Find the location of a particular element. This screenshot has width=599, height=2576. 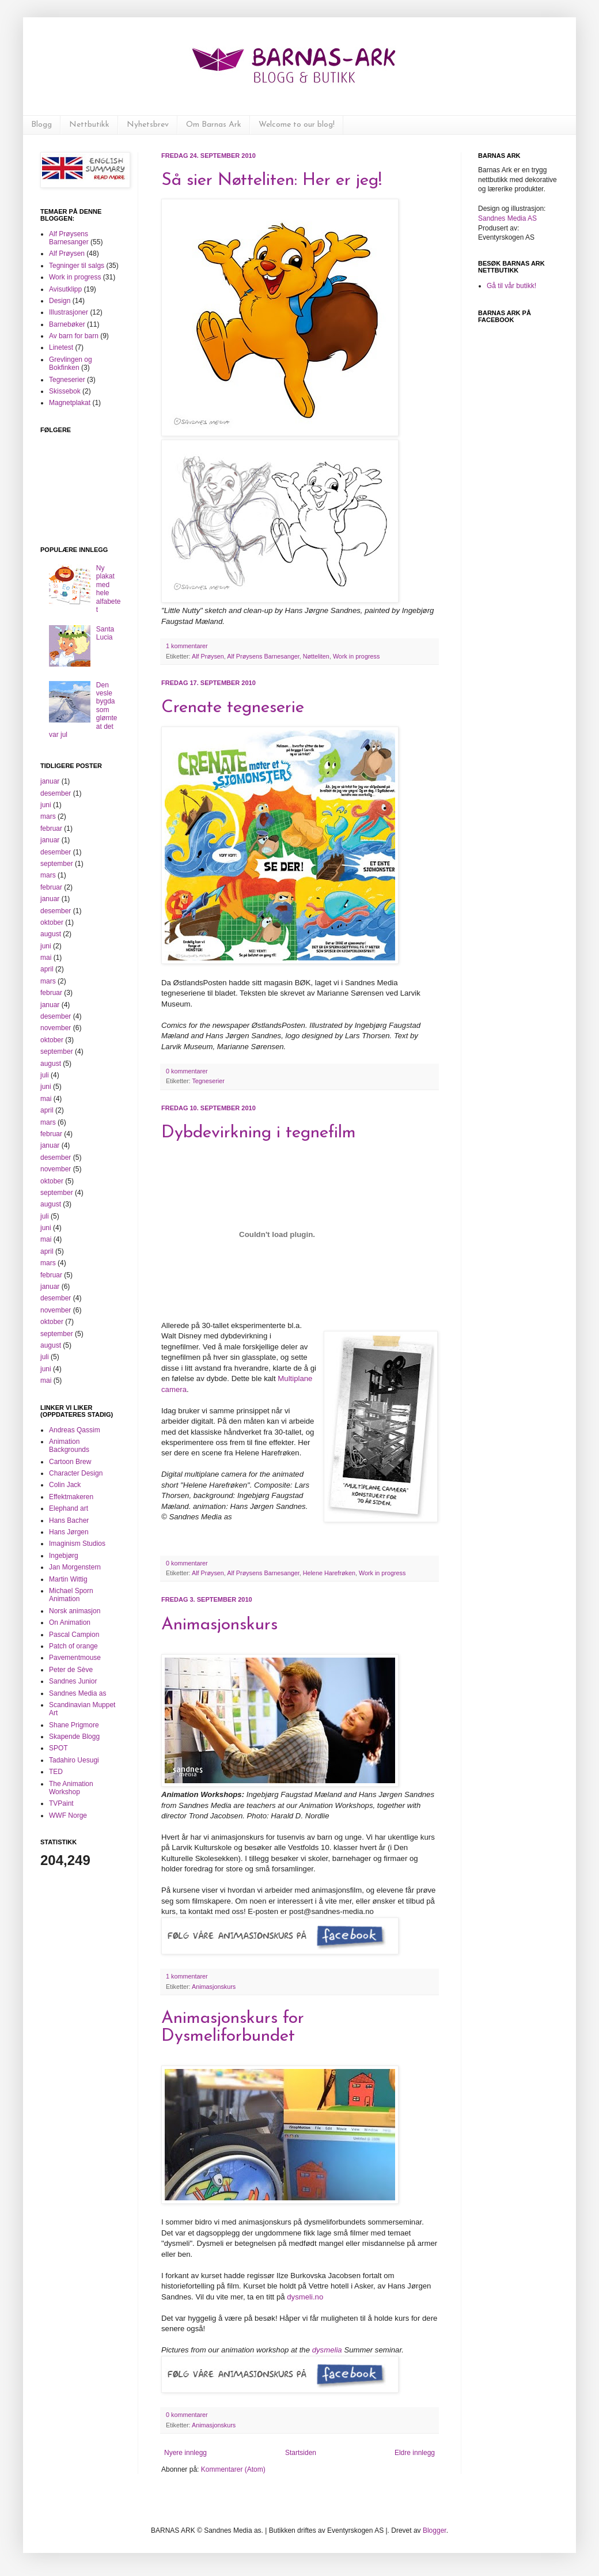

Character Design is located at coordinates (76, 1473).